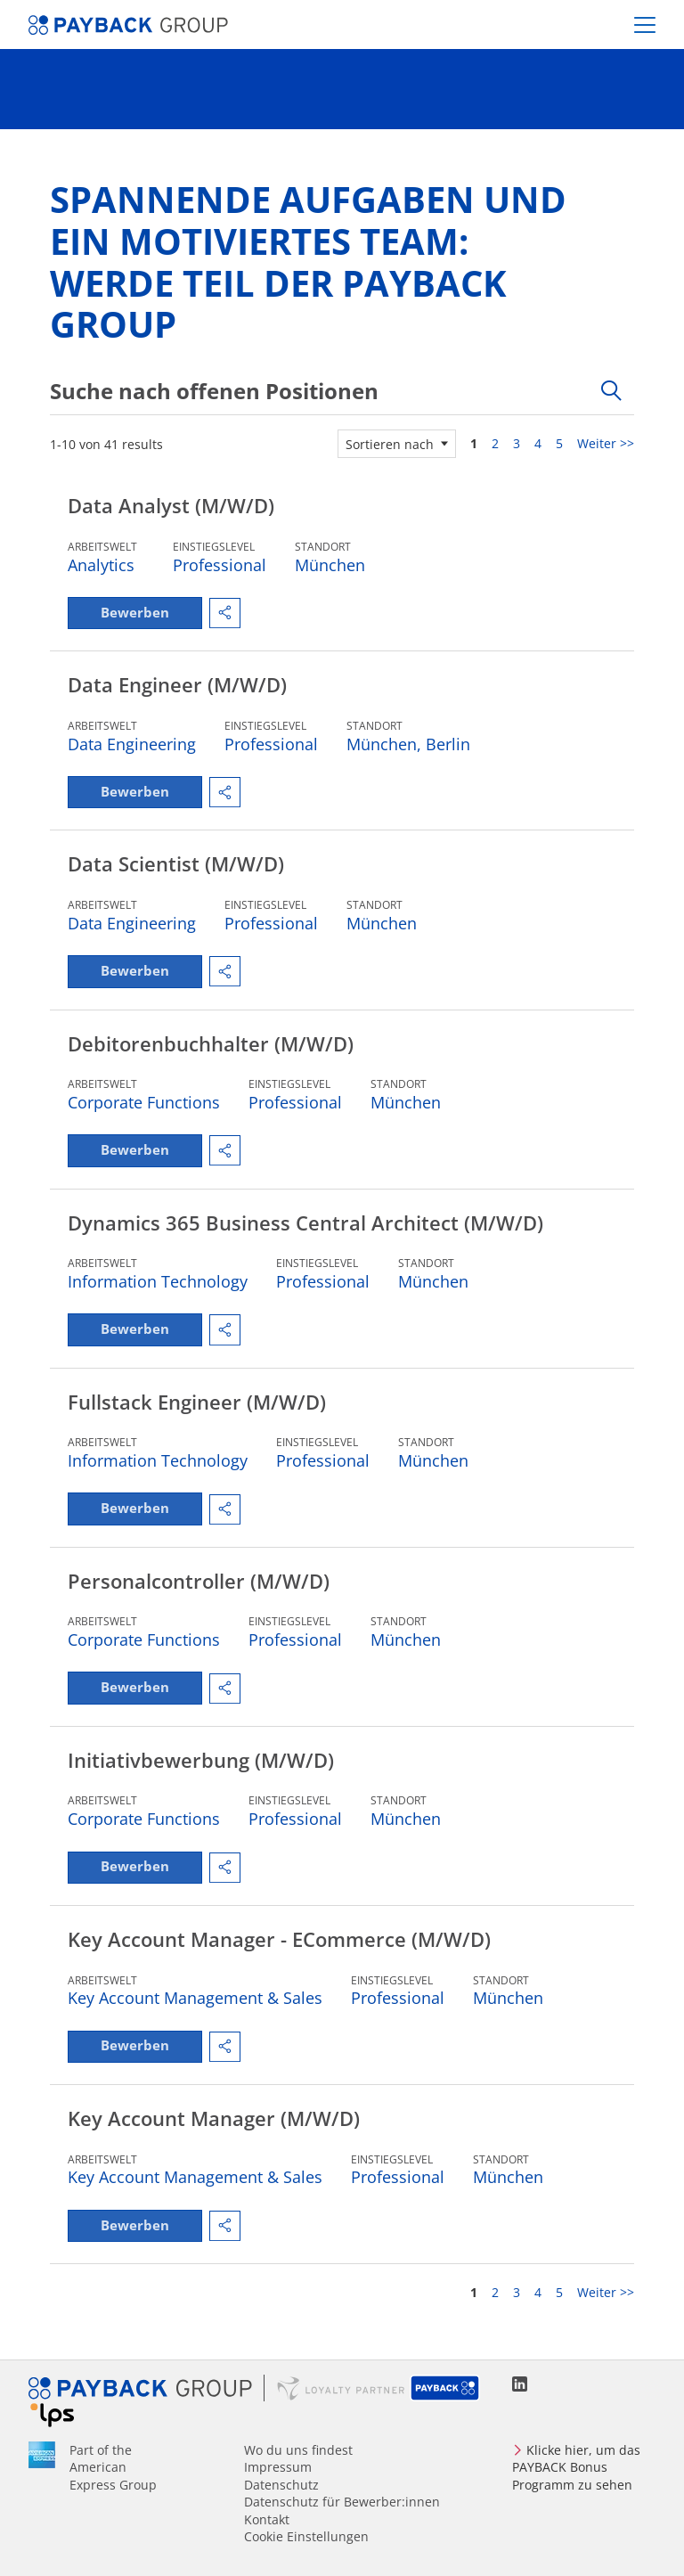 The height and width of the screenshot is (2576, 684). I want to click on Datenschutz, so click(281, 2484).